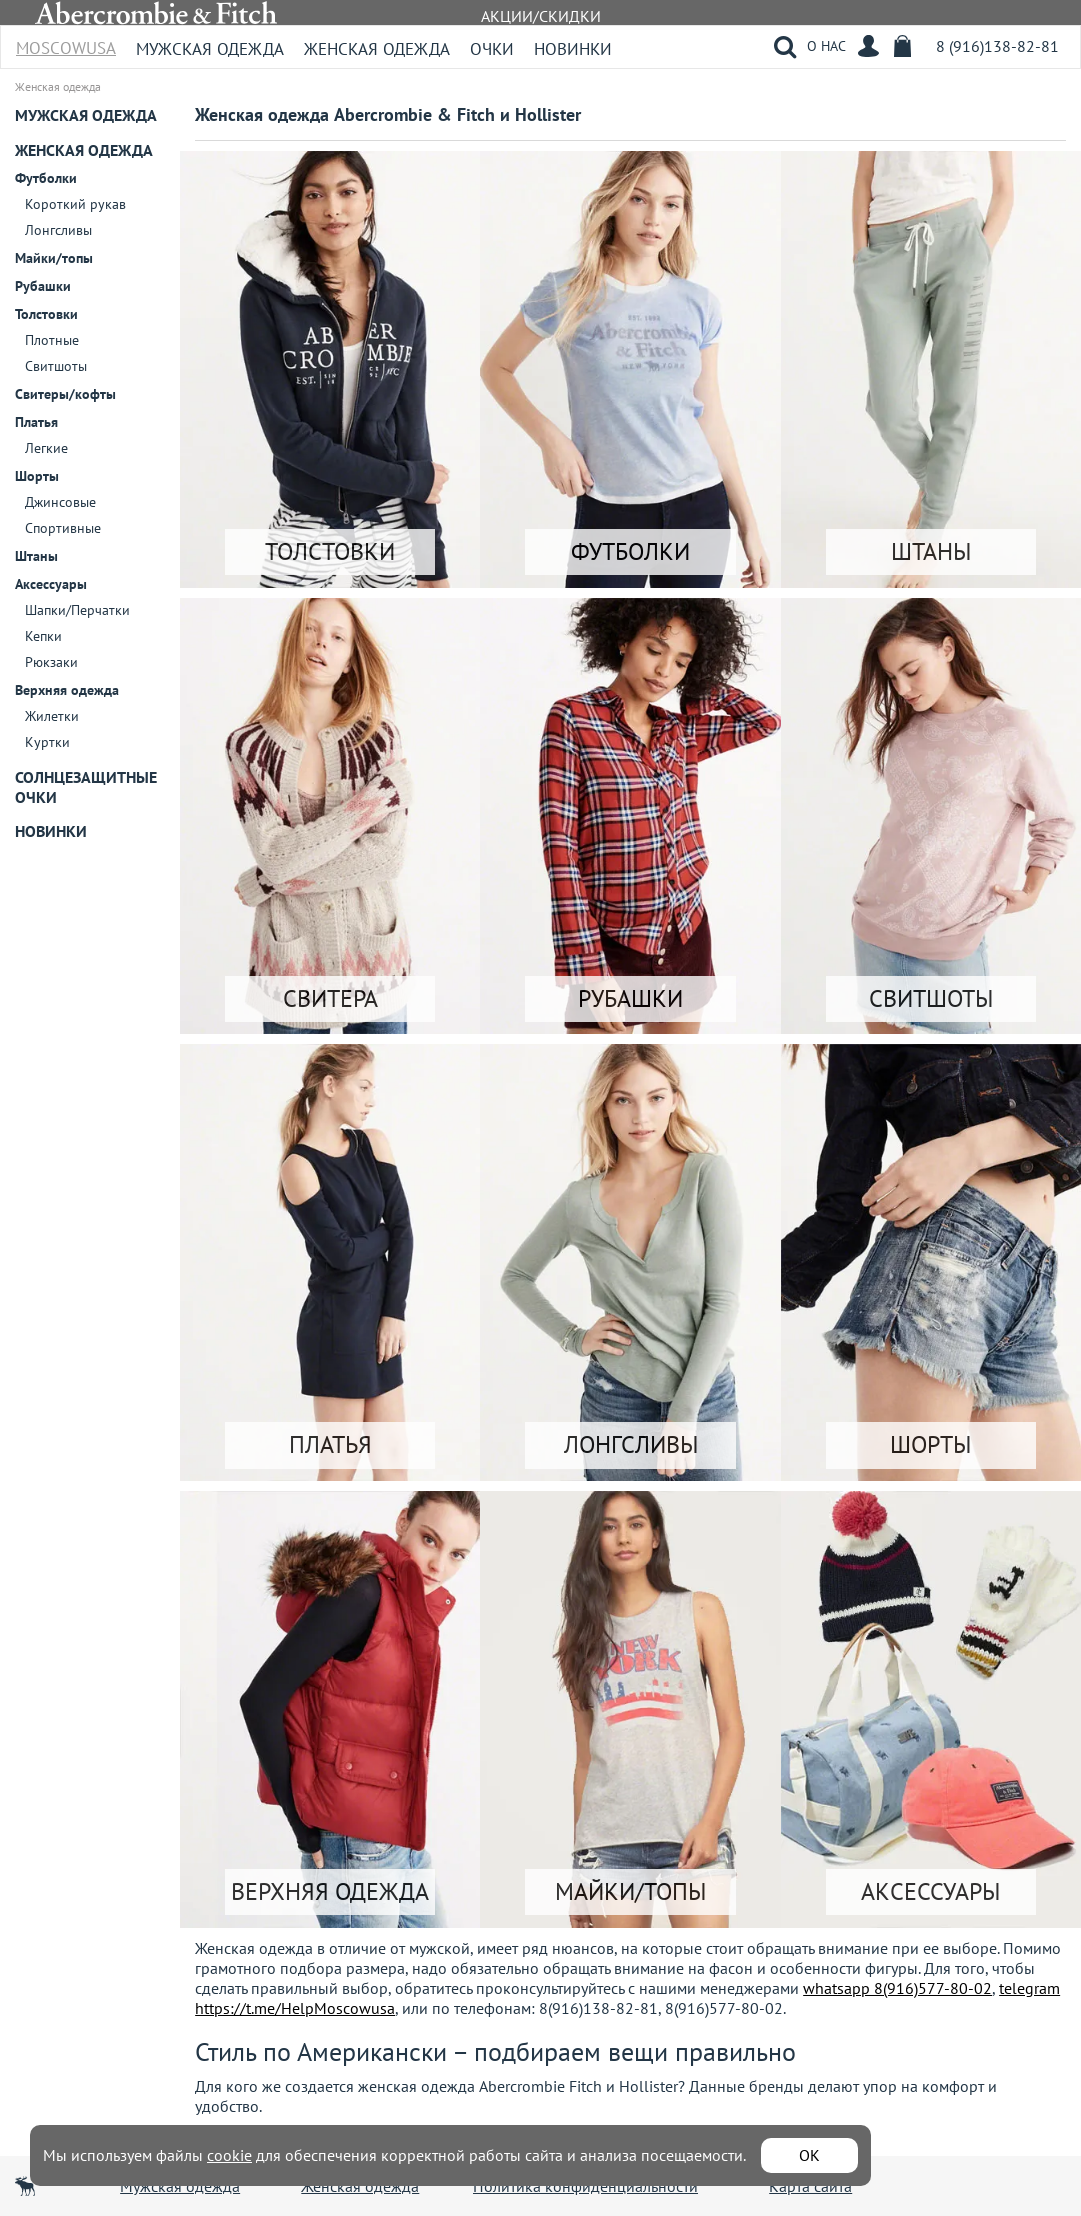 The width and height of the screenshot is (1081, 2216). Describe the element at coordinates (585, 2186) in the screenshot. I see `Политика конфиденциальности` at that location.